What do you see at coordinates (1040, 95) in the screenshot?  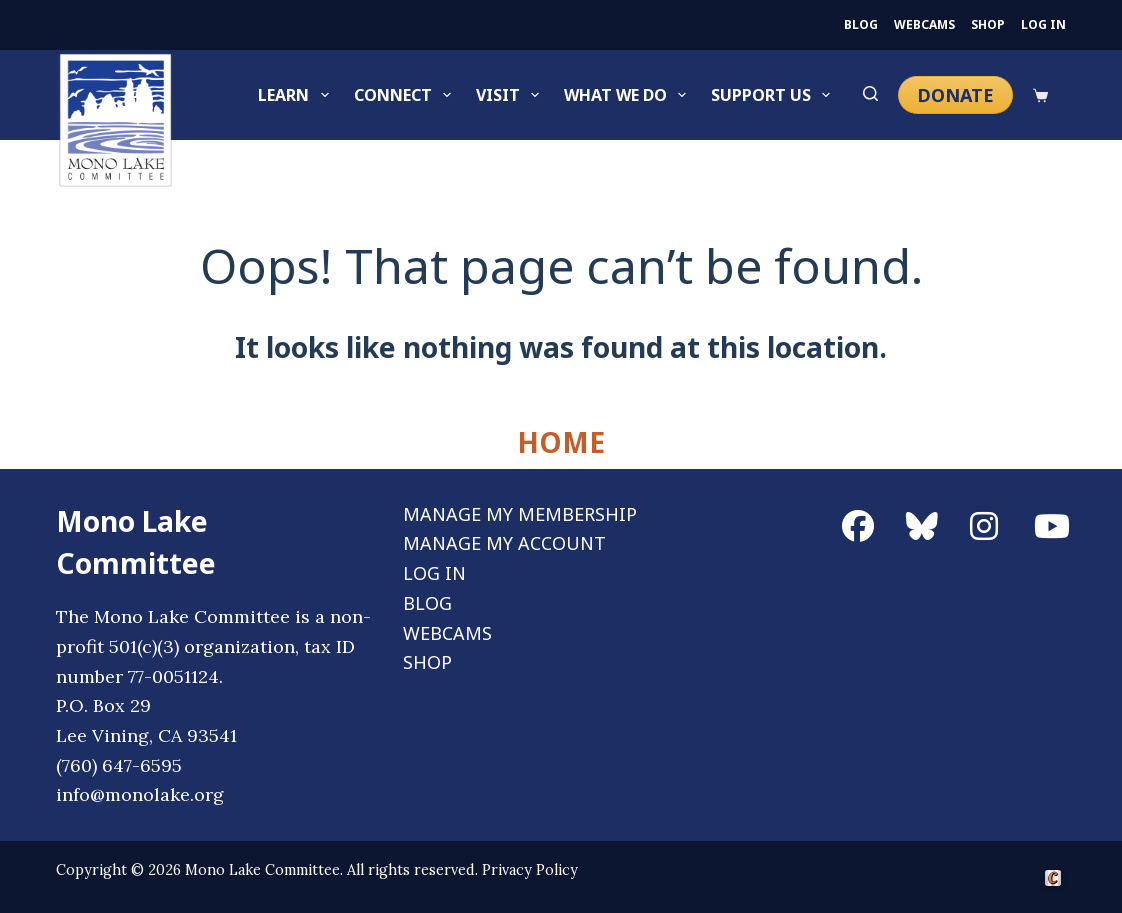 I see `[Cart]` at bounding box center [1040, 95].